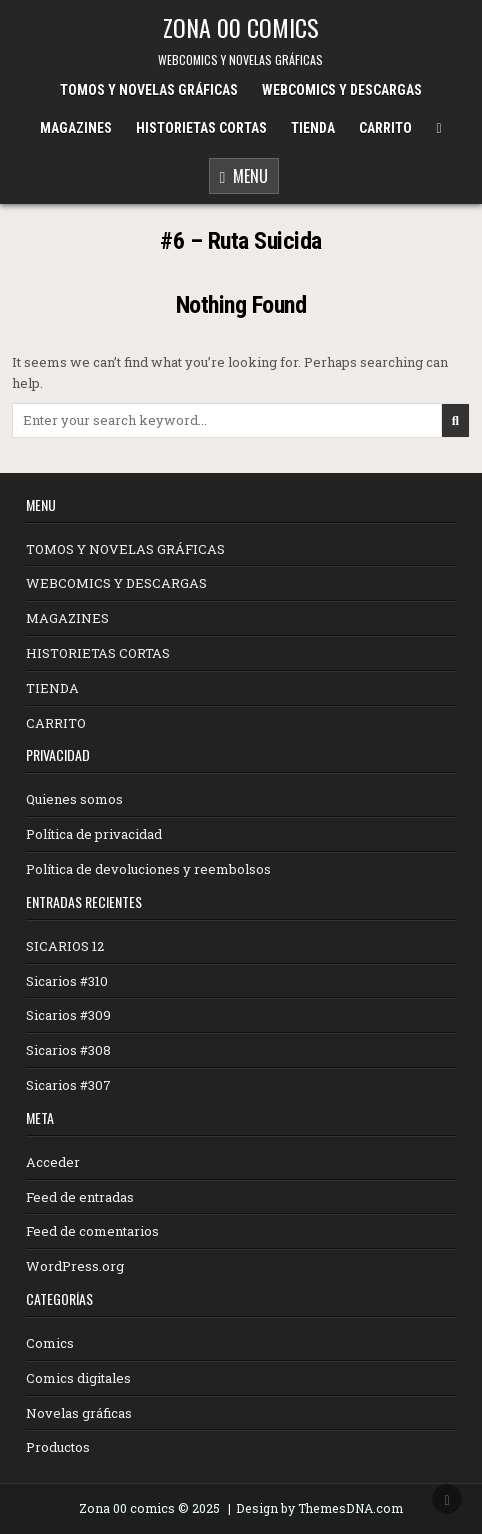 Image resolution: width=482 pixels, height=1534 pixels. What do you see at coordinates (68, 1015) in the screenshot?
I see `Sicarios #309` at bounding box center [68, 1015].